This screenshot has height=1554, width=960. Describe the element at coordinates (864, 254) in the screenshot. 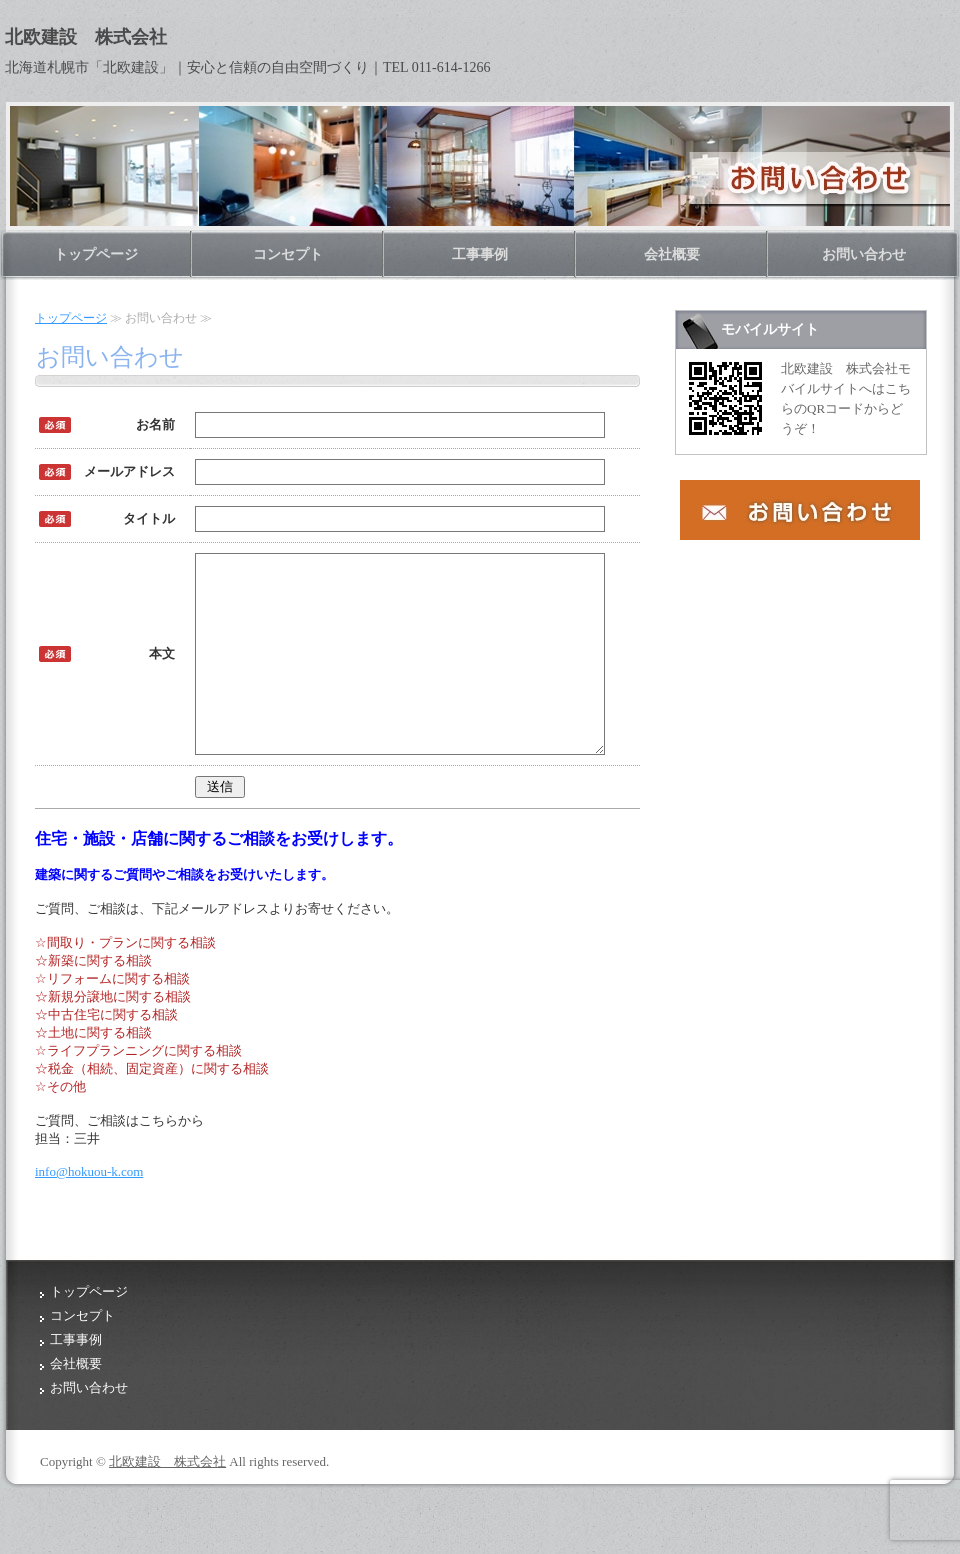

I see `お問い合わせ` at that location.